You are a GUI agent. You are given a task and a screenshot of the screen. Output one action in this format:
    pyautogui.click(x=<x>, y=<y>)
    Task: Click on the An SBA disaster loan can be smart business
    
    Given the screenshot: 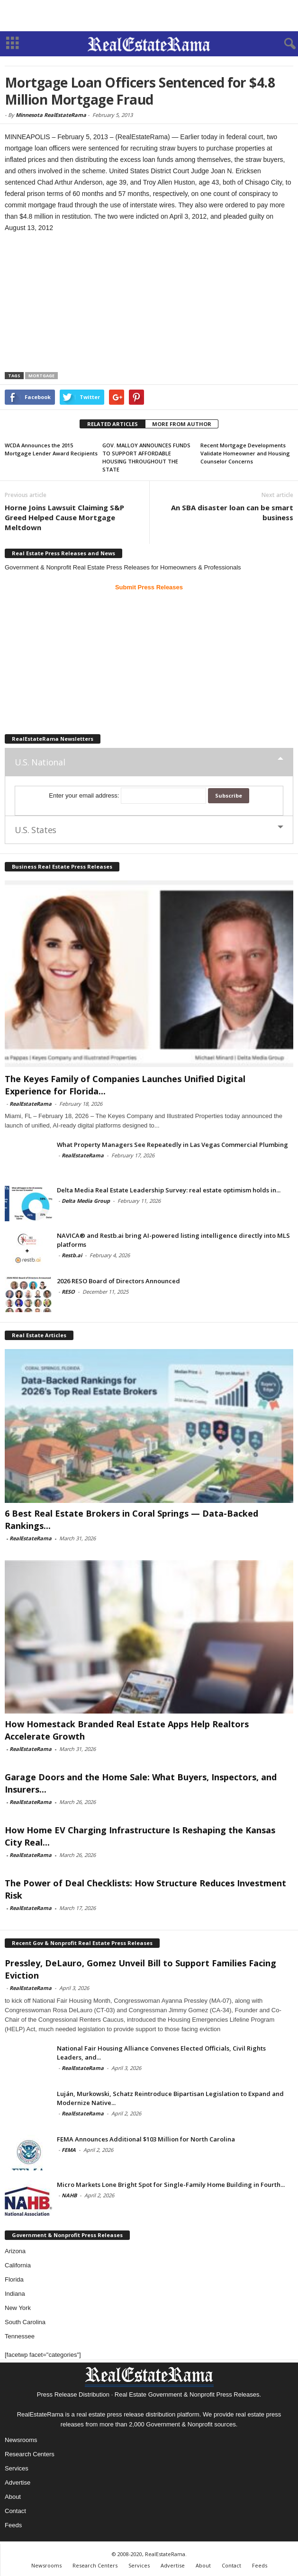 What is the action you would take?
    pyautogui.click(x=232, y=512)
    